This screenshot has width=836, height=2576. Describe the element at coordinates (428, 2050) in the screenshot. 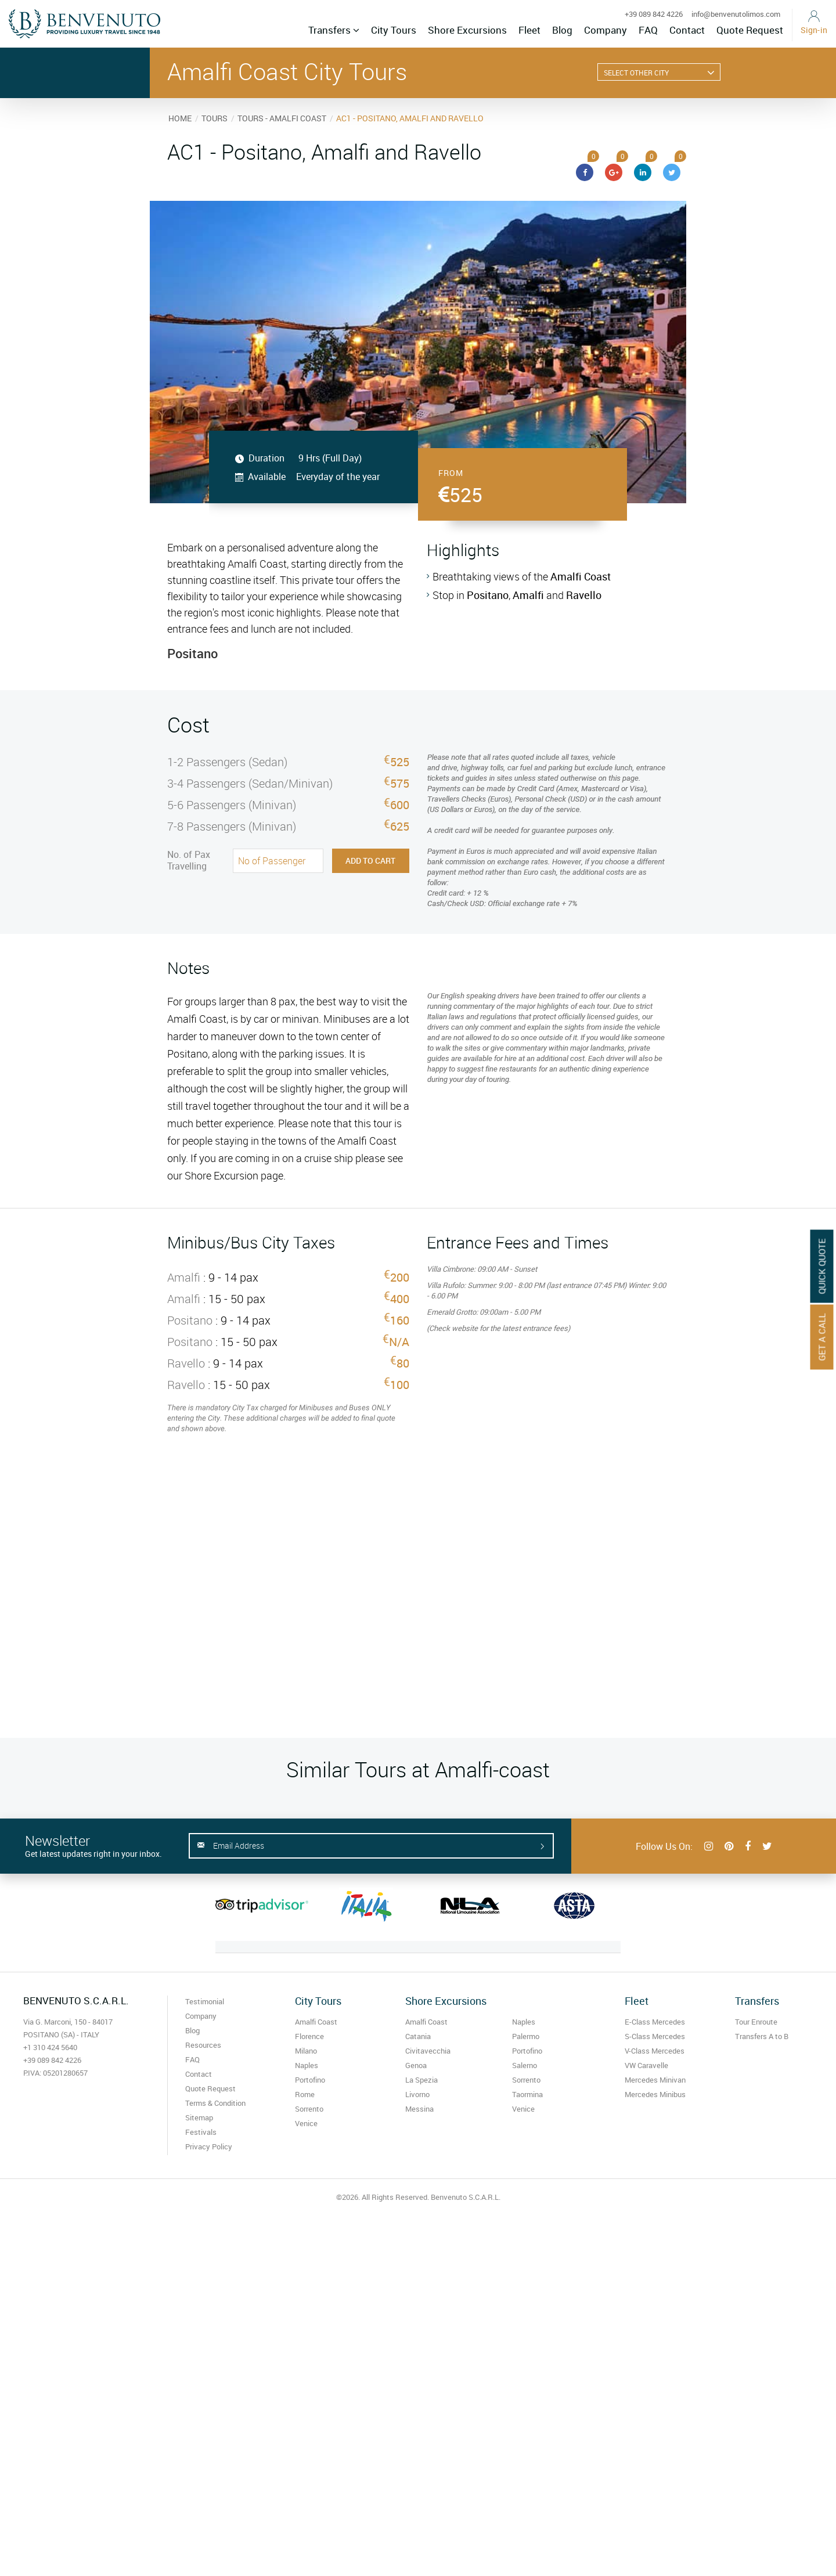

I see `Civitavecchia` at that location.